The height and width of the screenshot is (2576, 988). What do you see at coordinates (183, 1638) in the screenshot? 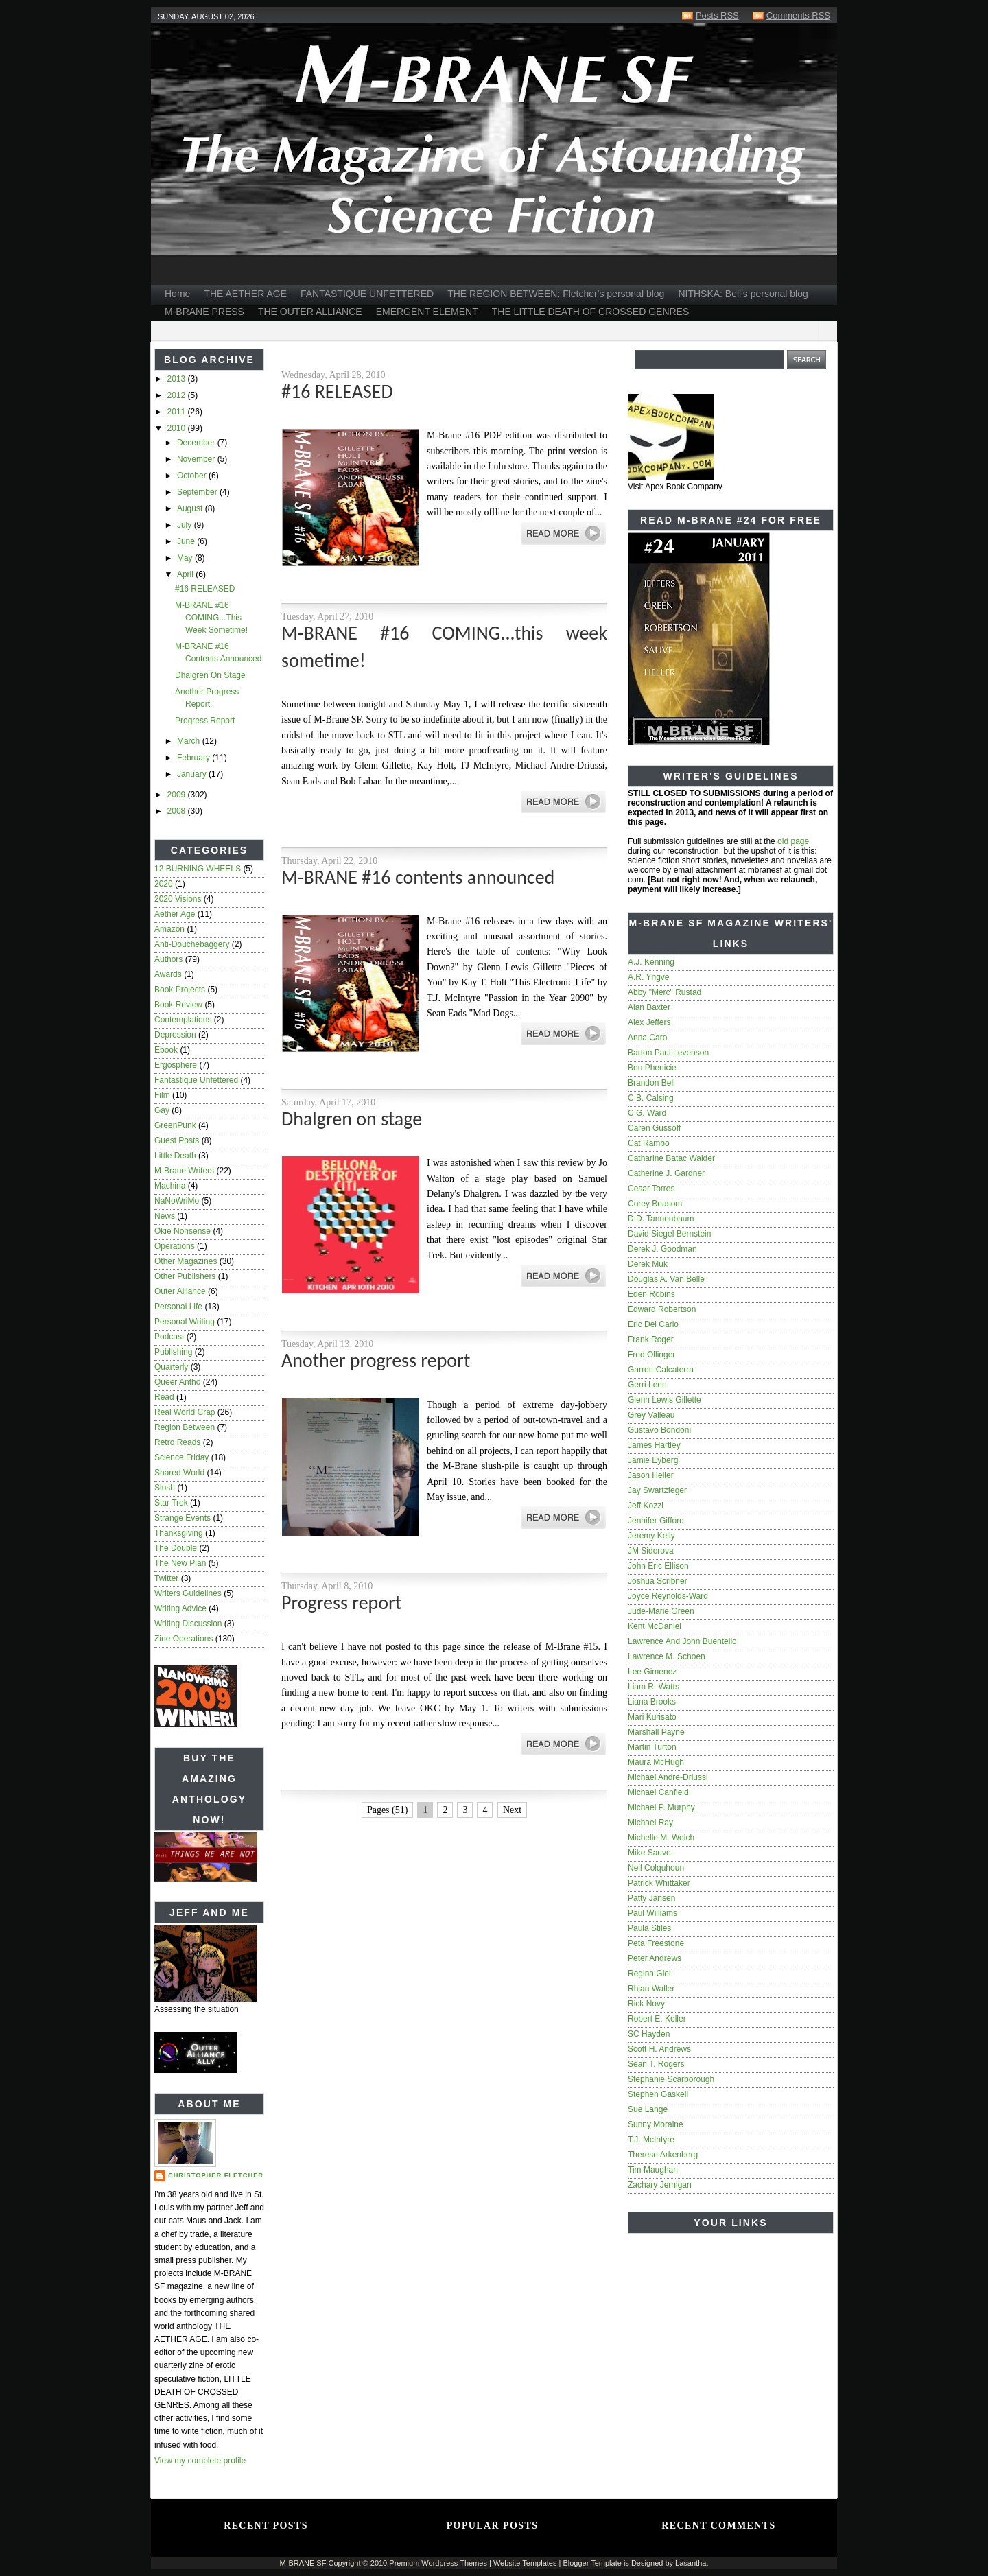
I see `zine operations` at bounding box center [183, 1638].